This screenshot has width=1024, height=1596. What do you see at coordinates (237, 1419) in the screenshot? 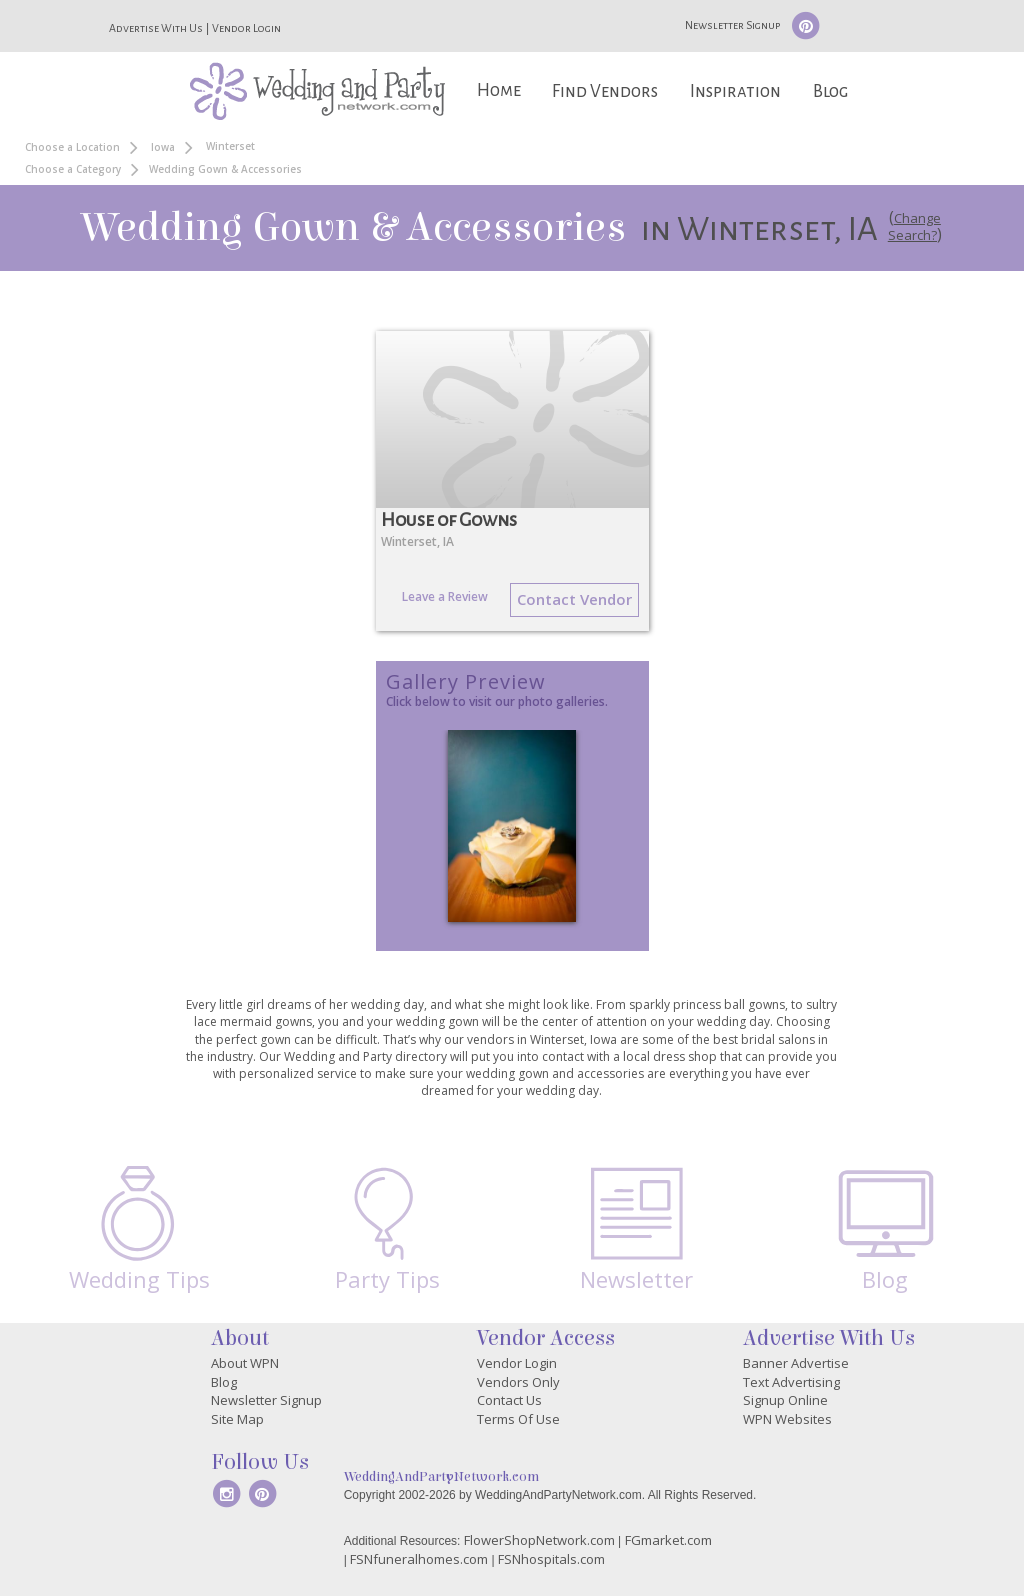
I see `Site Map` at bounding box center [237, 1419].